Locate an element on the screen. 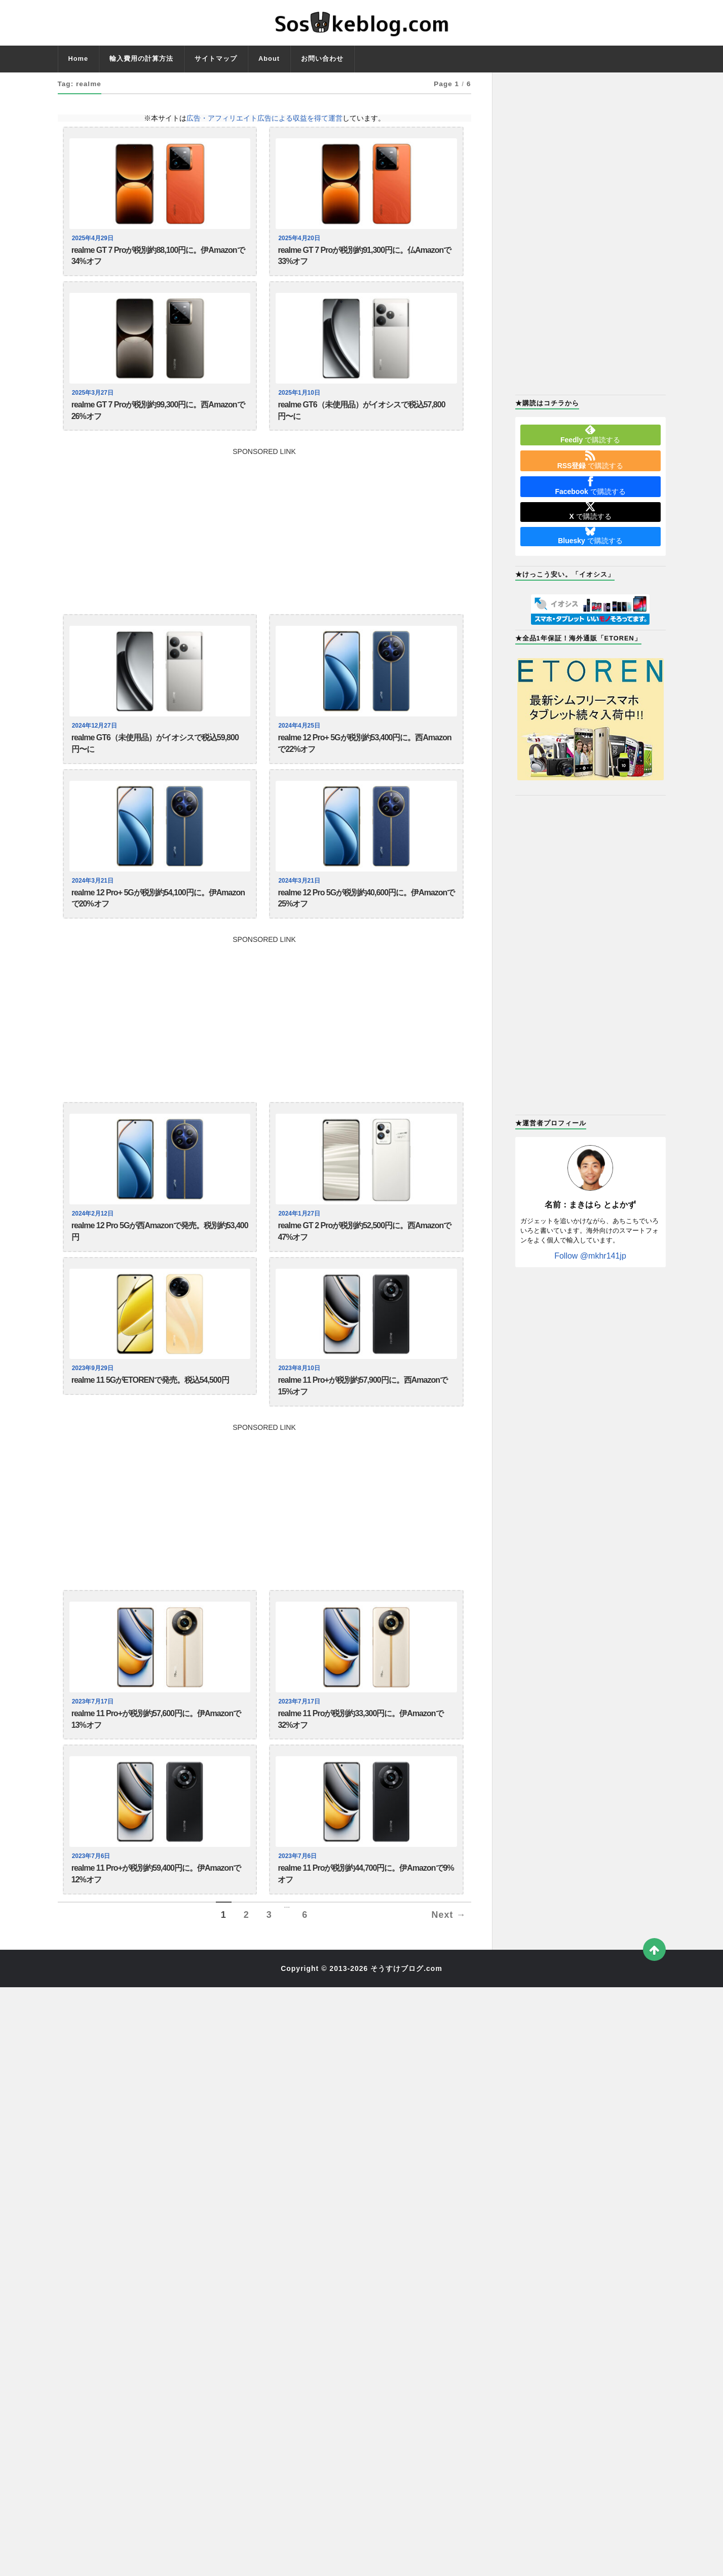 The image size is (723, 2576). 2023年7月6日 is located at coordinates (92, 1895).